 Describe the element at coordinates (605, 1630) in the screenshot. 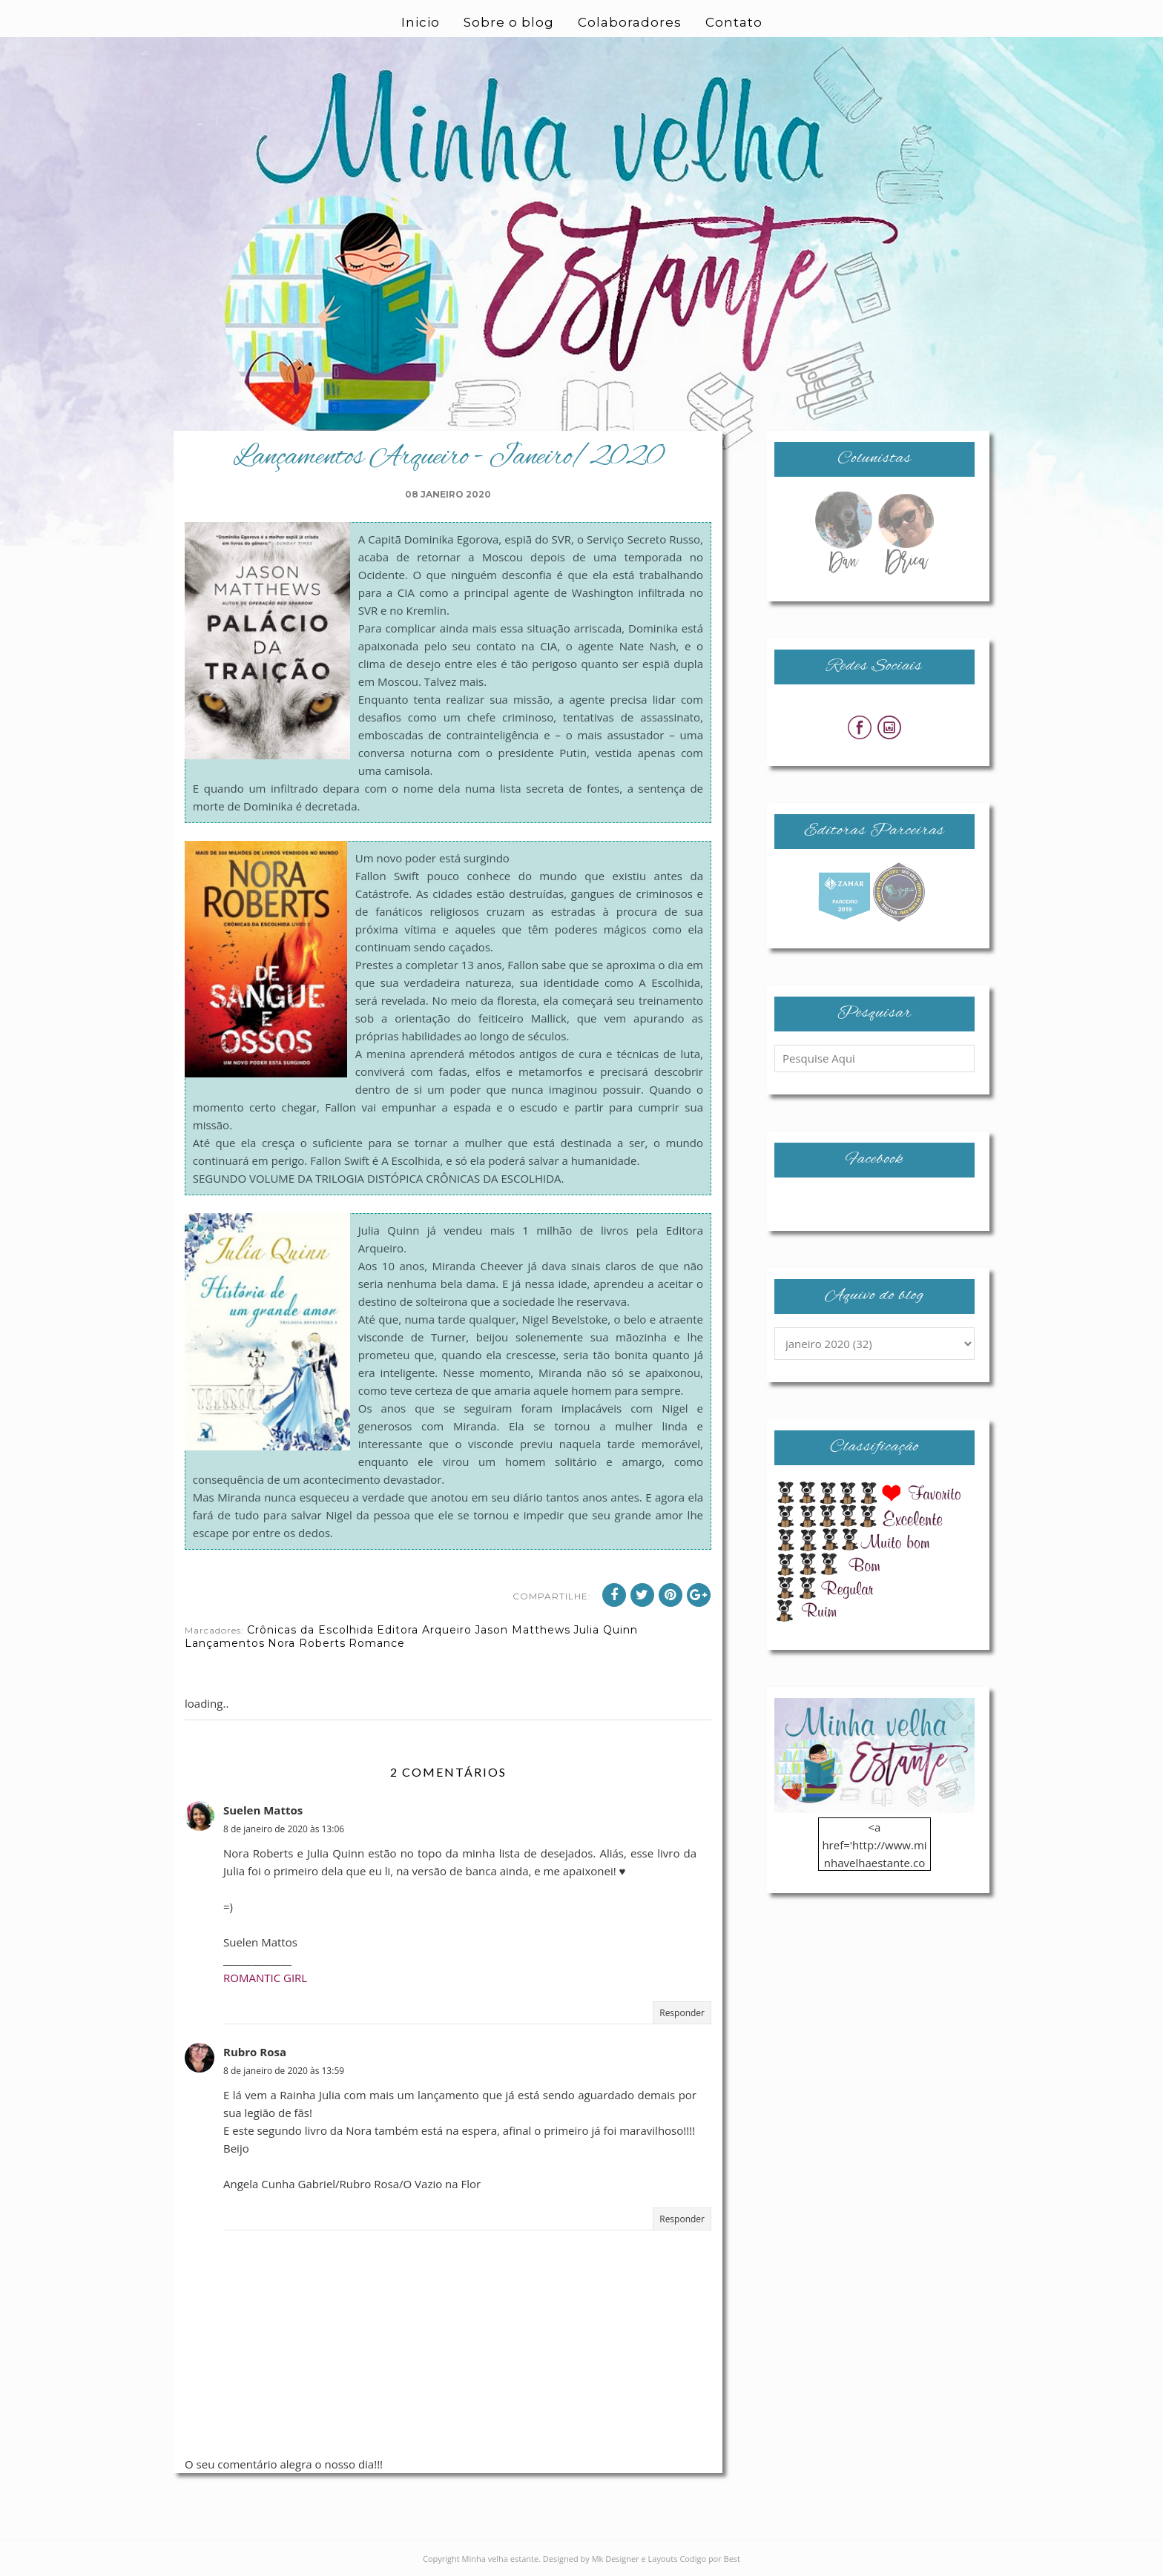

I see `Julia Quinn` at that location.